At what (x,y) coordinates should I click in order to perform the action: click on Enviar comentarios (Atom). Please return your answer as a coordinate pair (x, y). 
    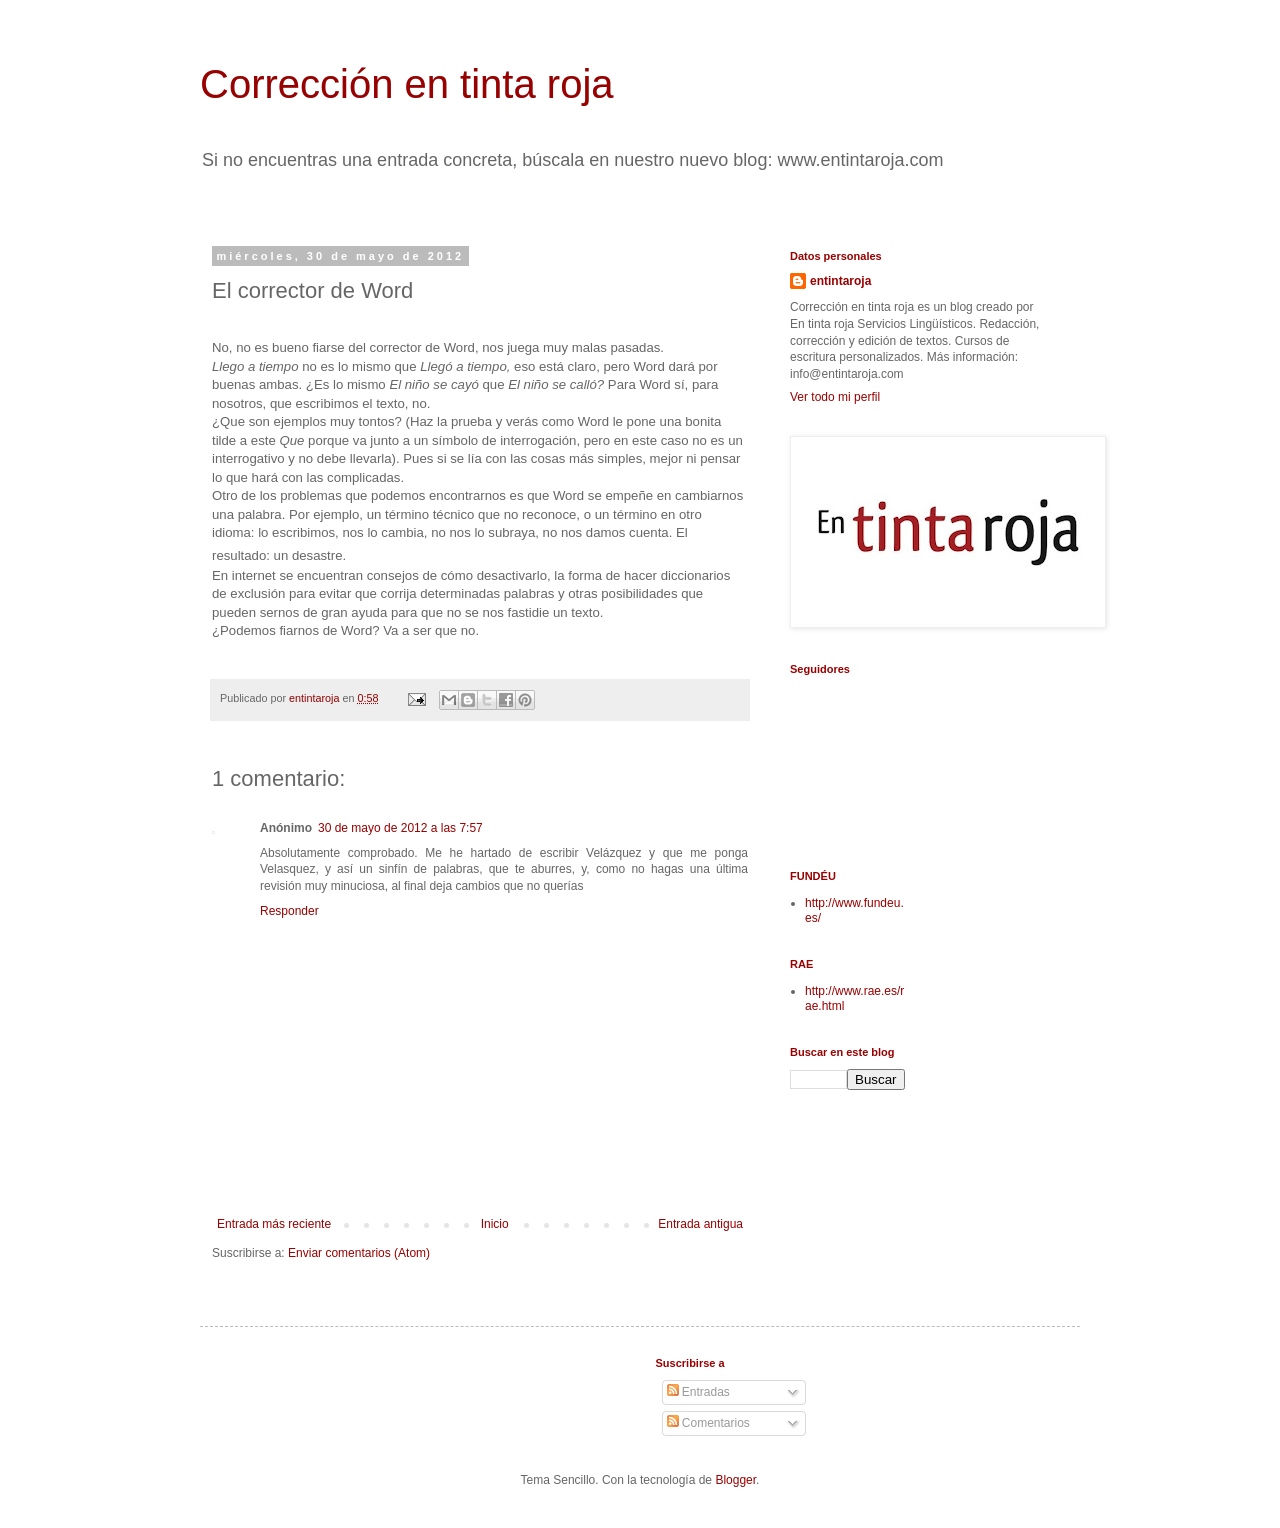
    Looking at the image, I should click on (359, 1253).